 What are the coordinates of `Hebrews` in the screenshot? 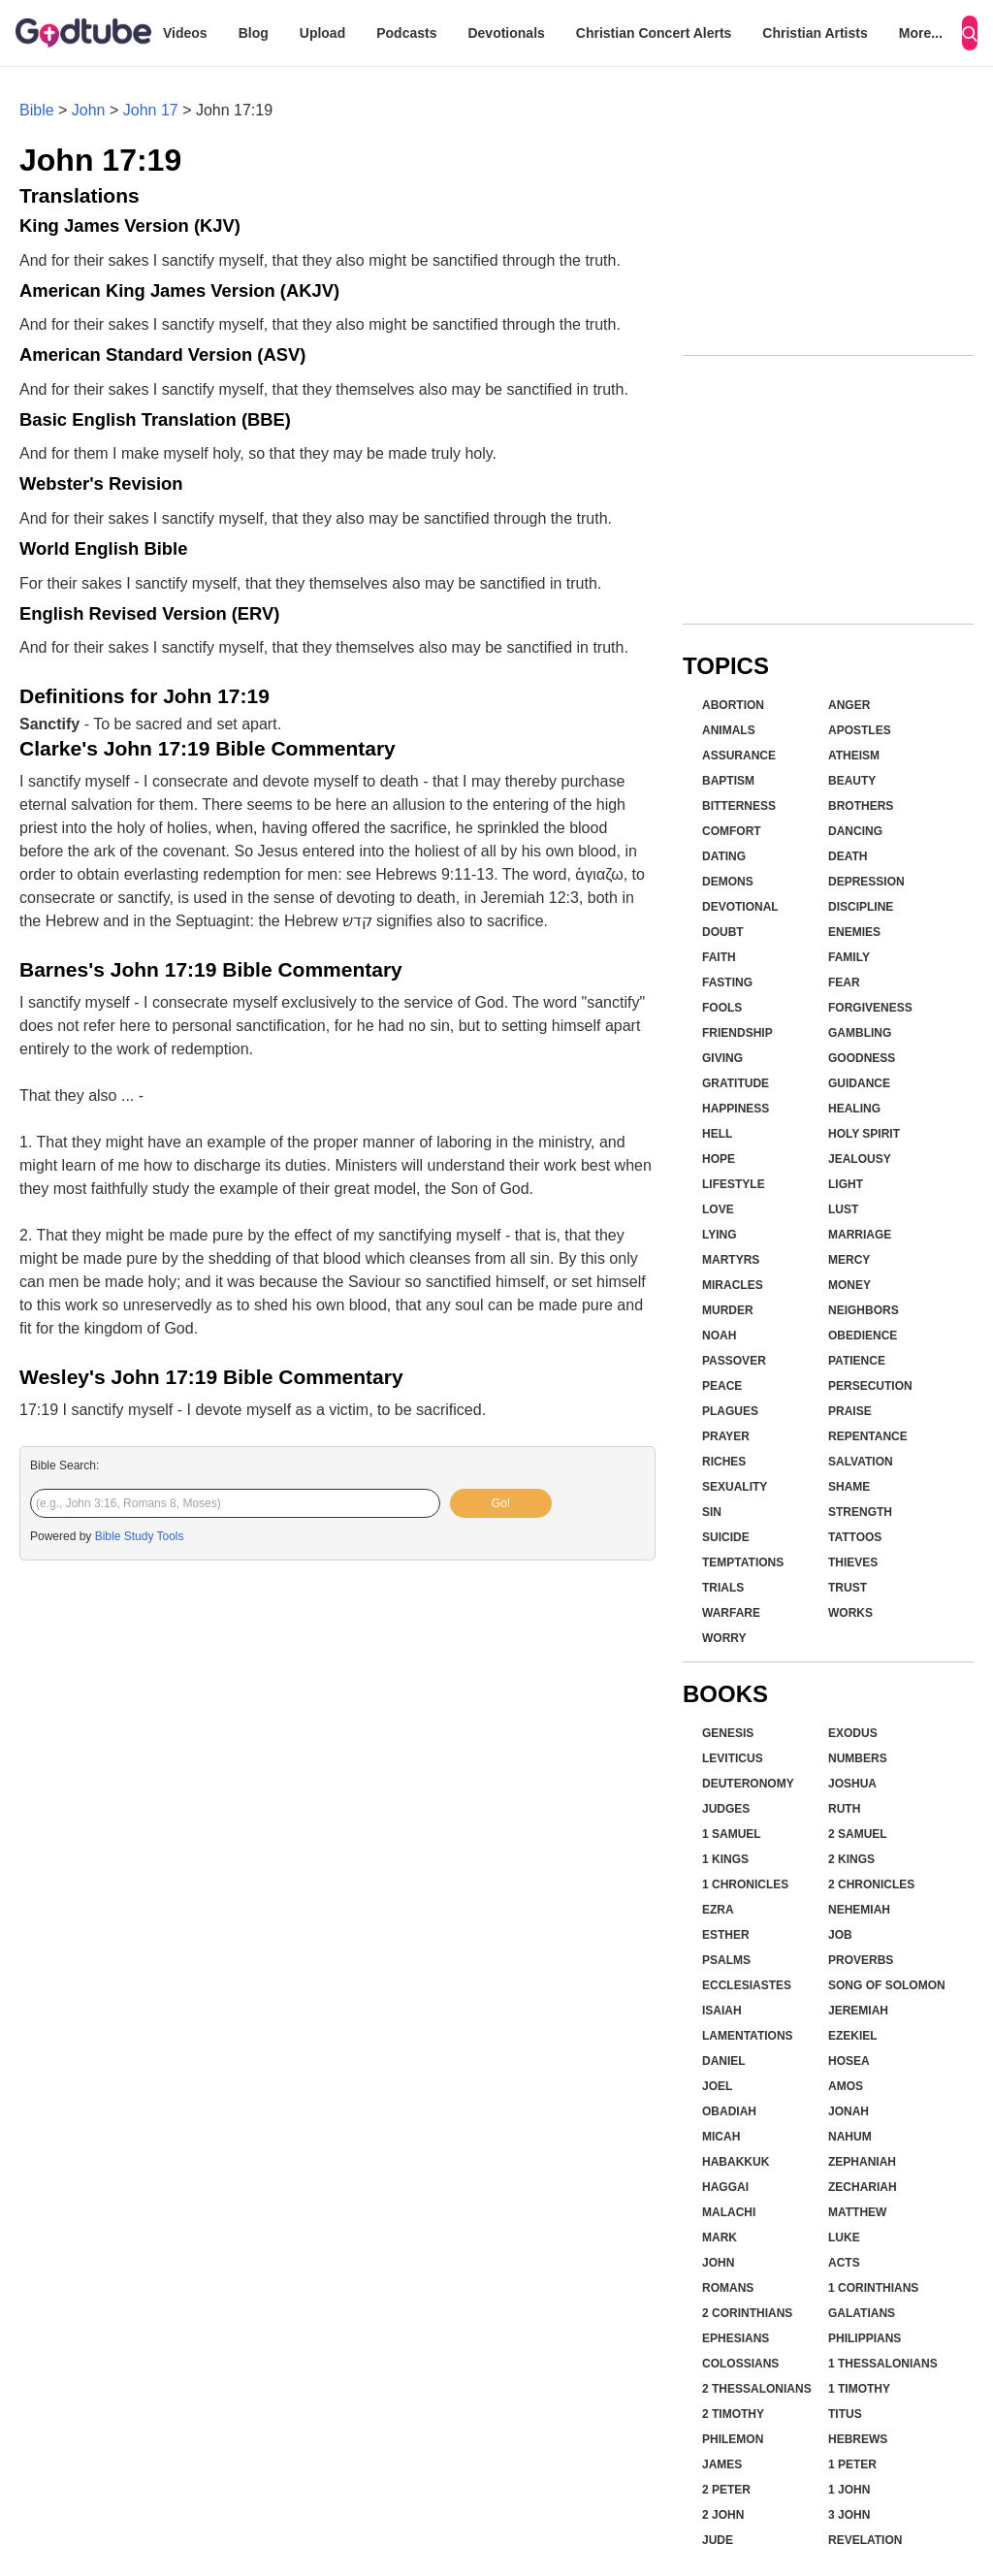 It's located at (857, 2439).